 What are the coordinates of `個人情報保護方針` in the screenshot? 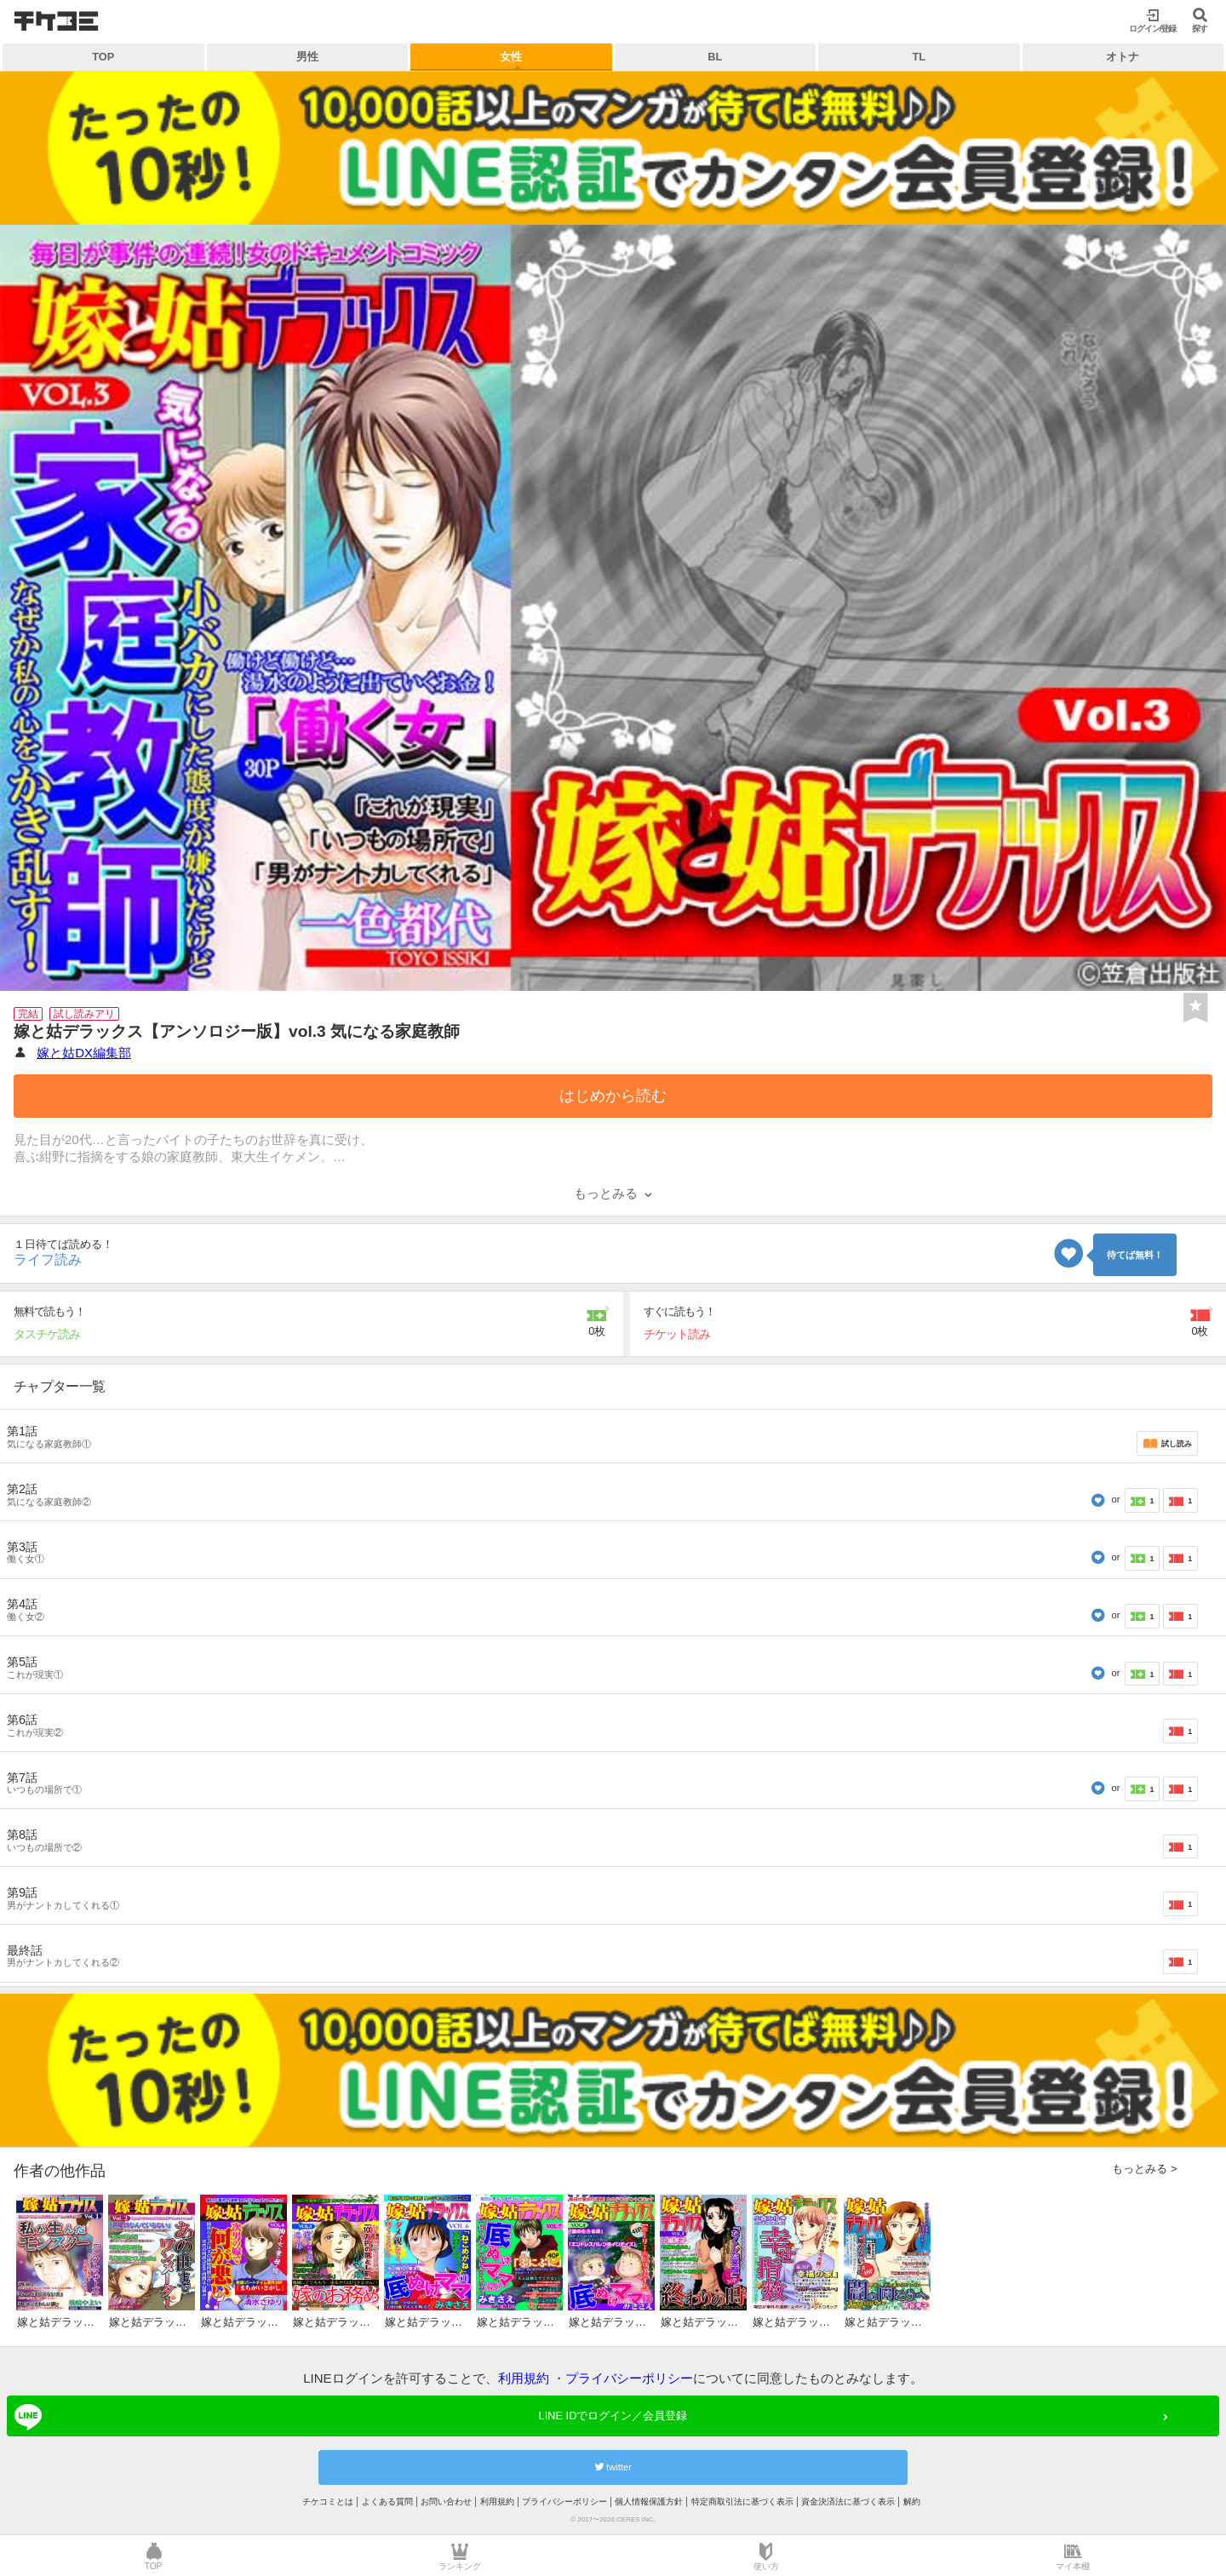 It's located at (649, 2501).